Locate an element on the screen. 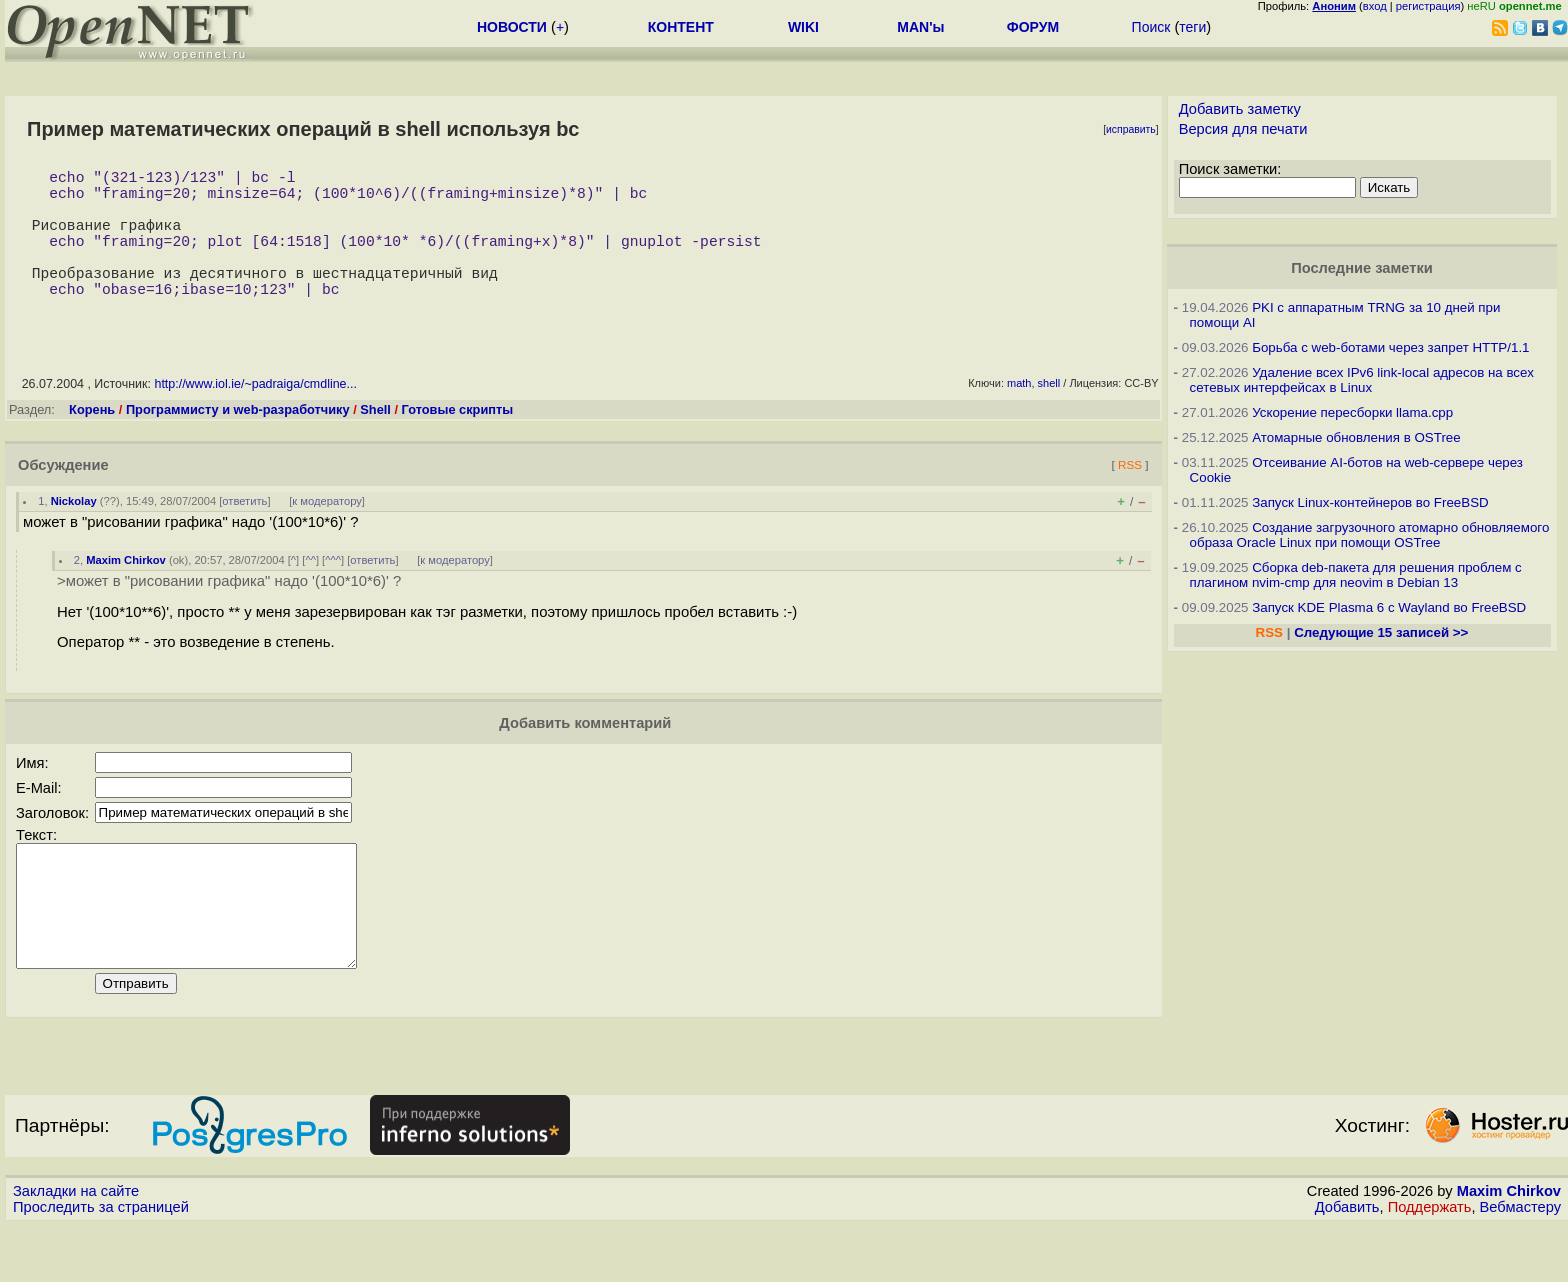  Maxim Chirkov is located at coordinates (126, 592).